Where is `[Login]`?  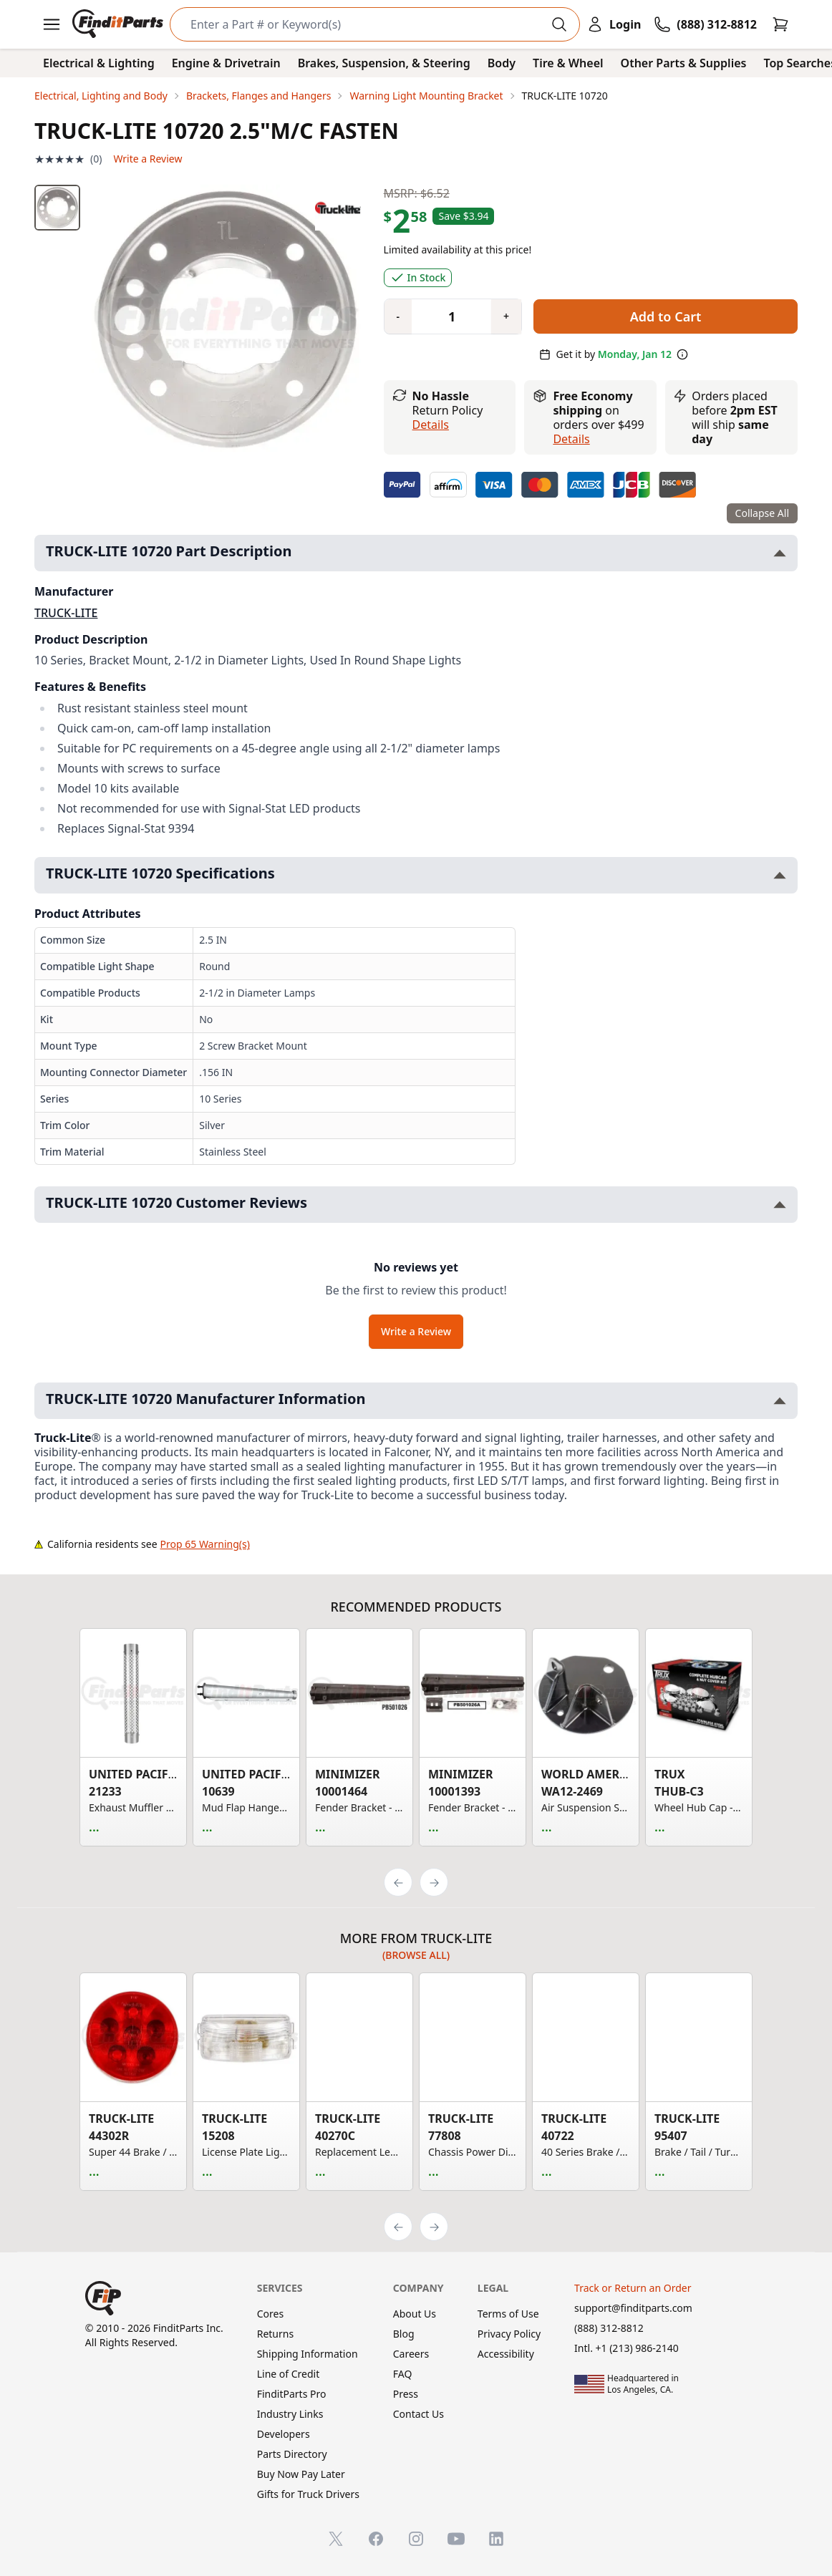 [Login] is located at coordinates (613, 24).